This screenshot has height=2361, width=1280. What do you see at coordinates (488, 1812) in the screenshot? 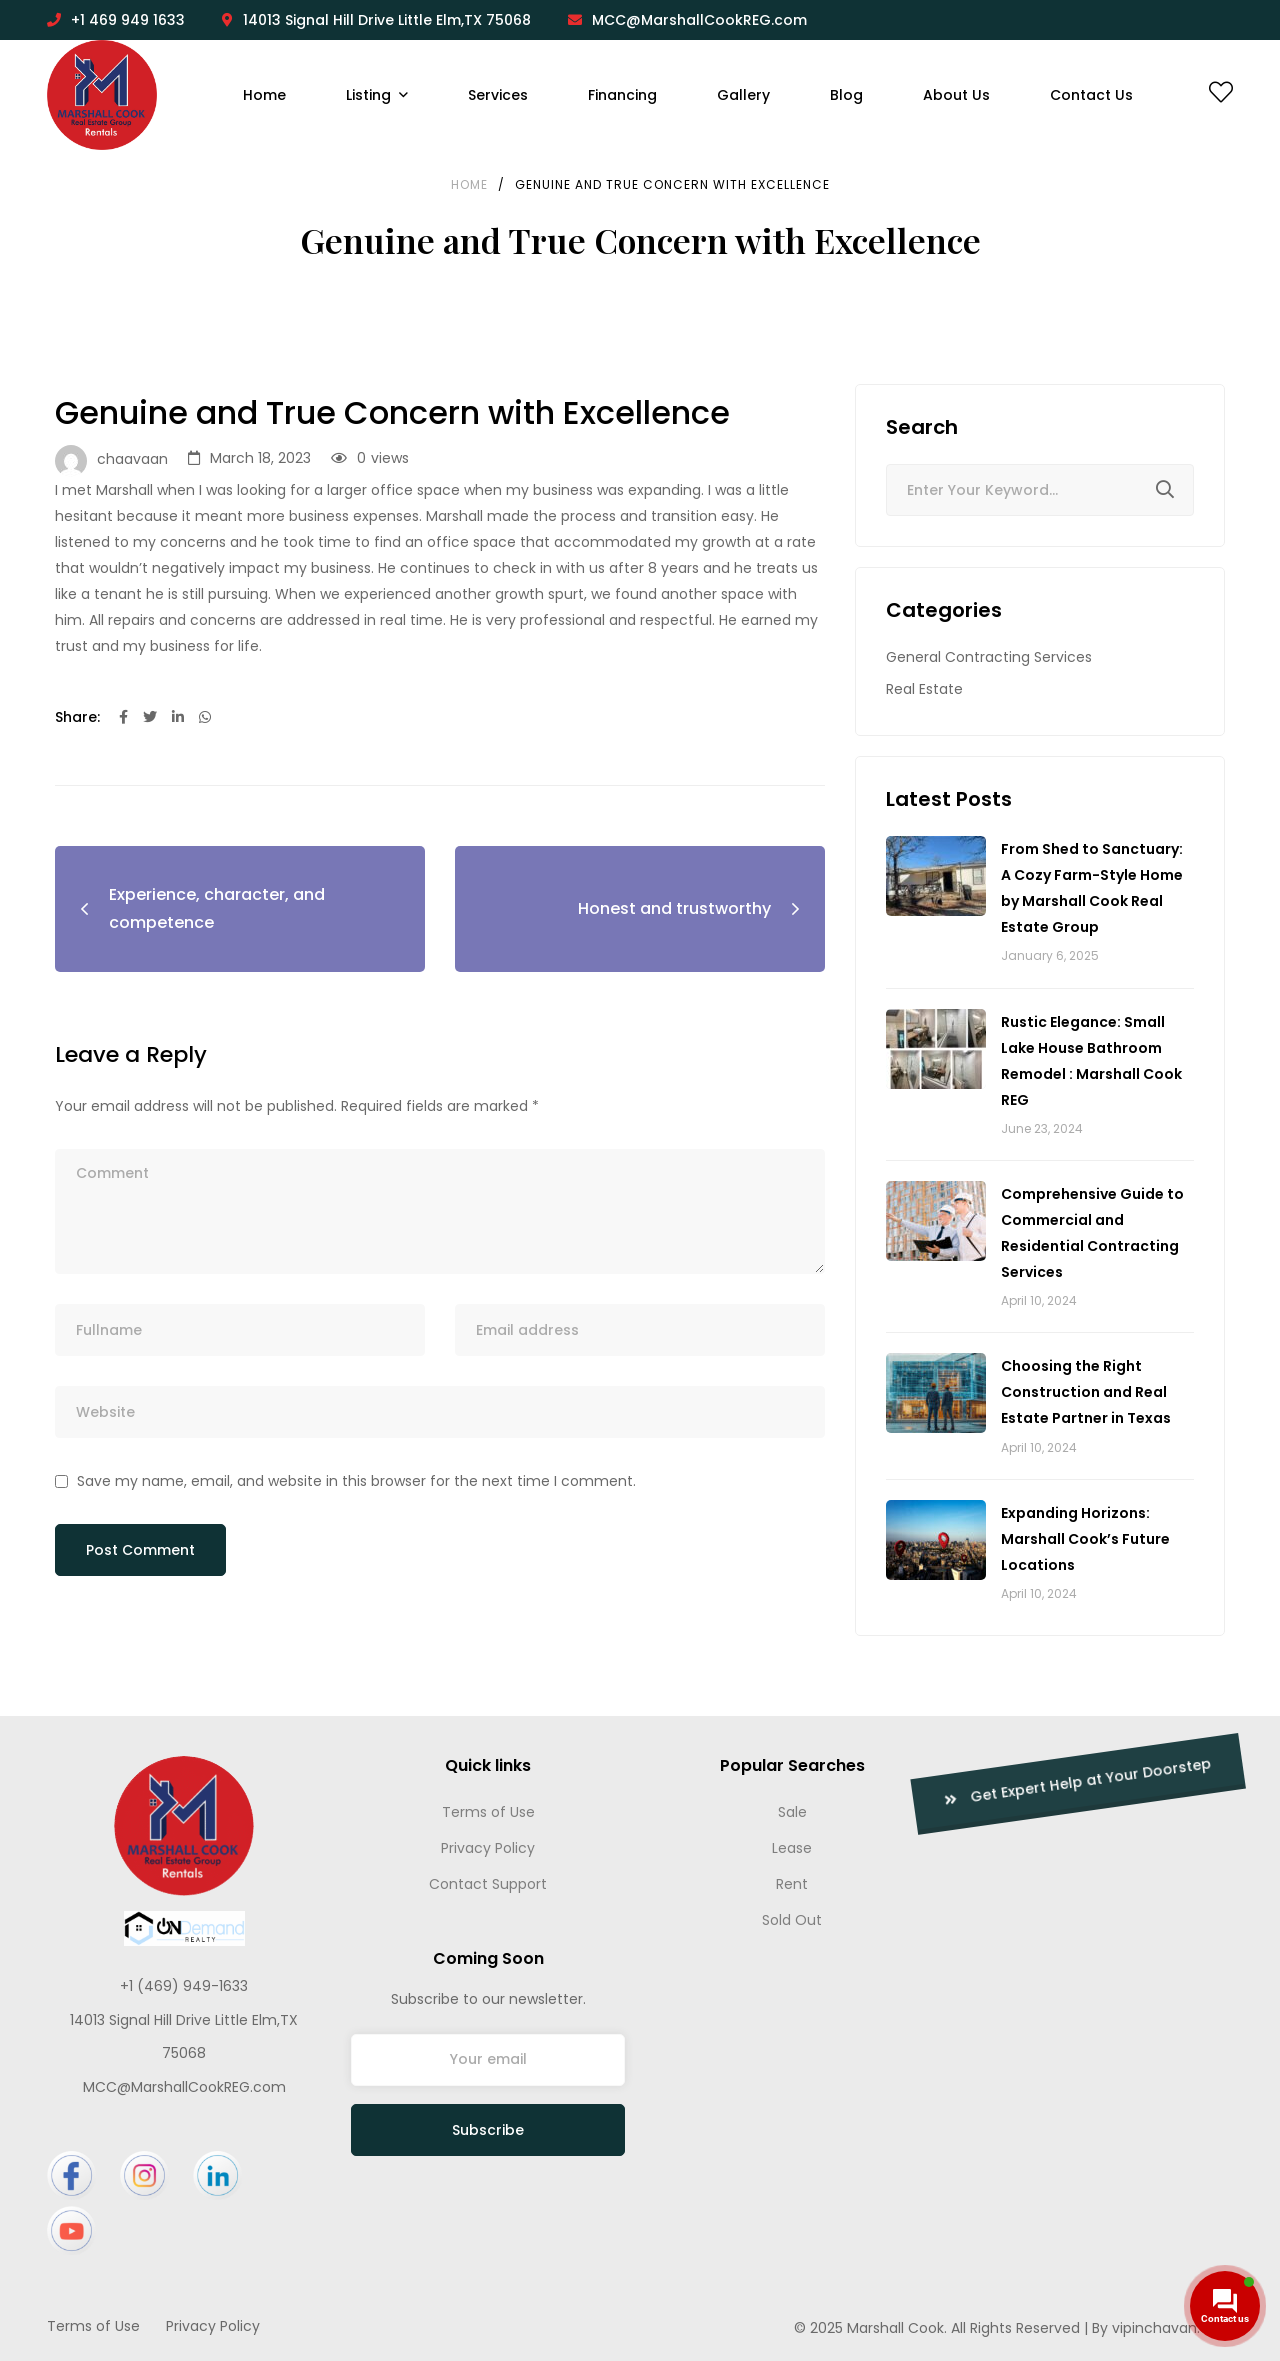
I see `Terms of Use` at bounding box center [488, 1812].